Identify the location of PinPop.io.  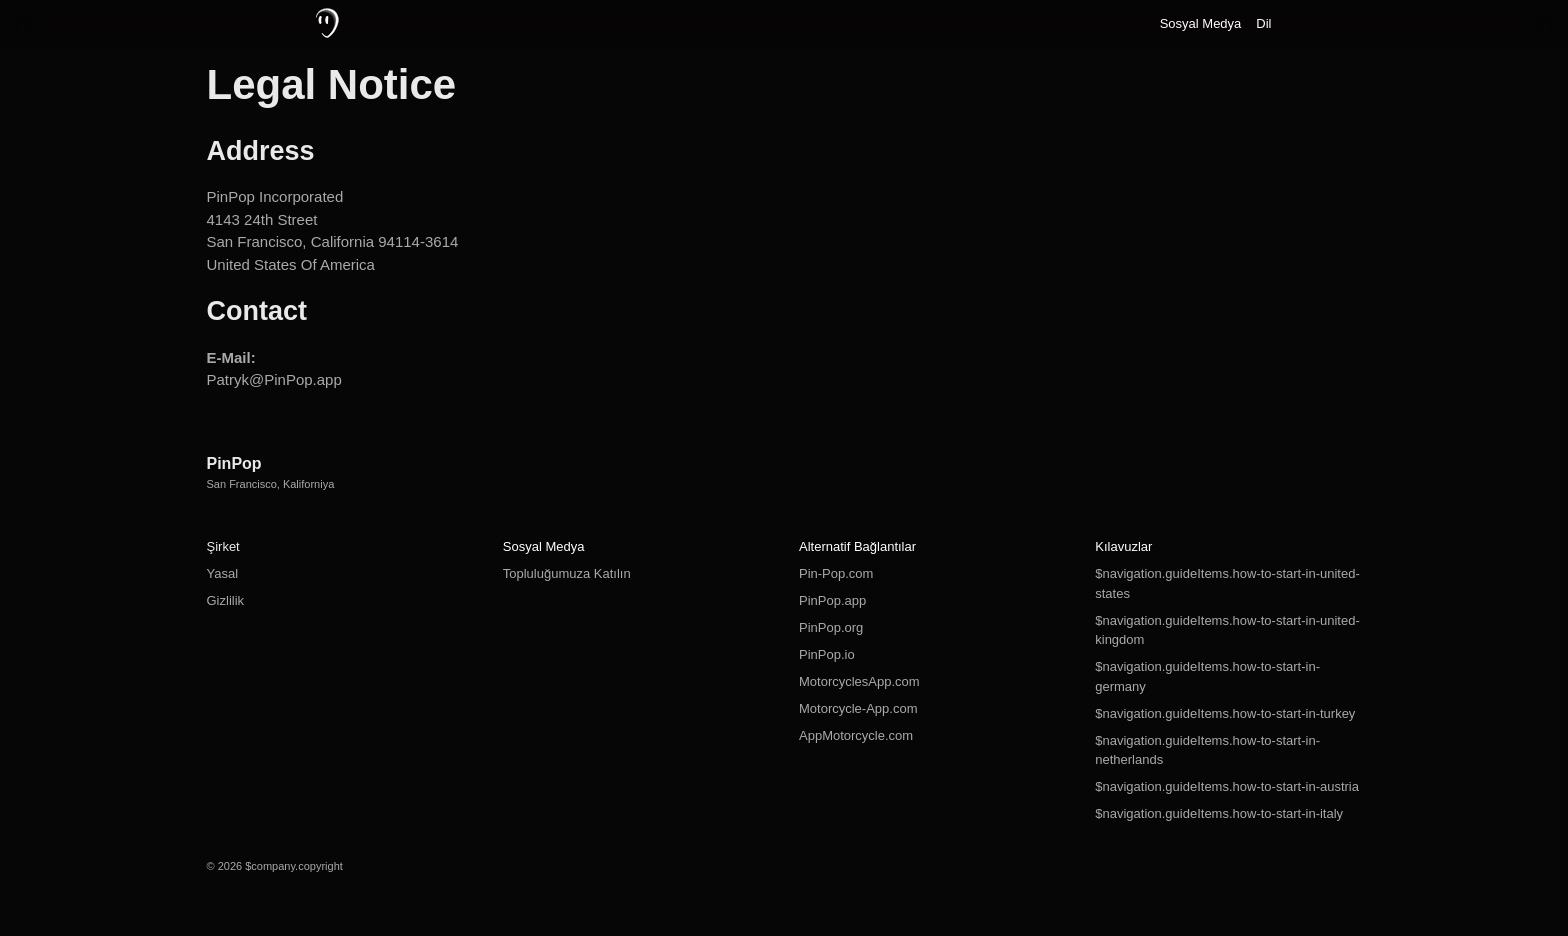
(827, 654).